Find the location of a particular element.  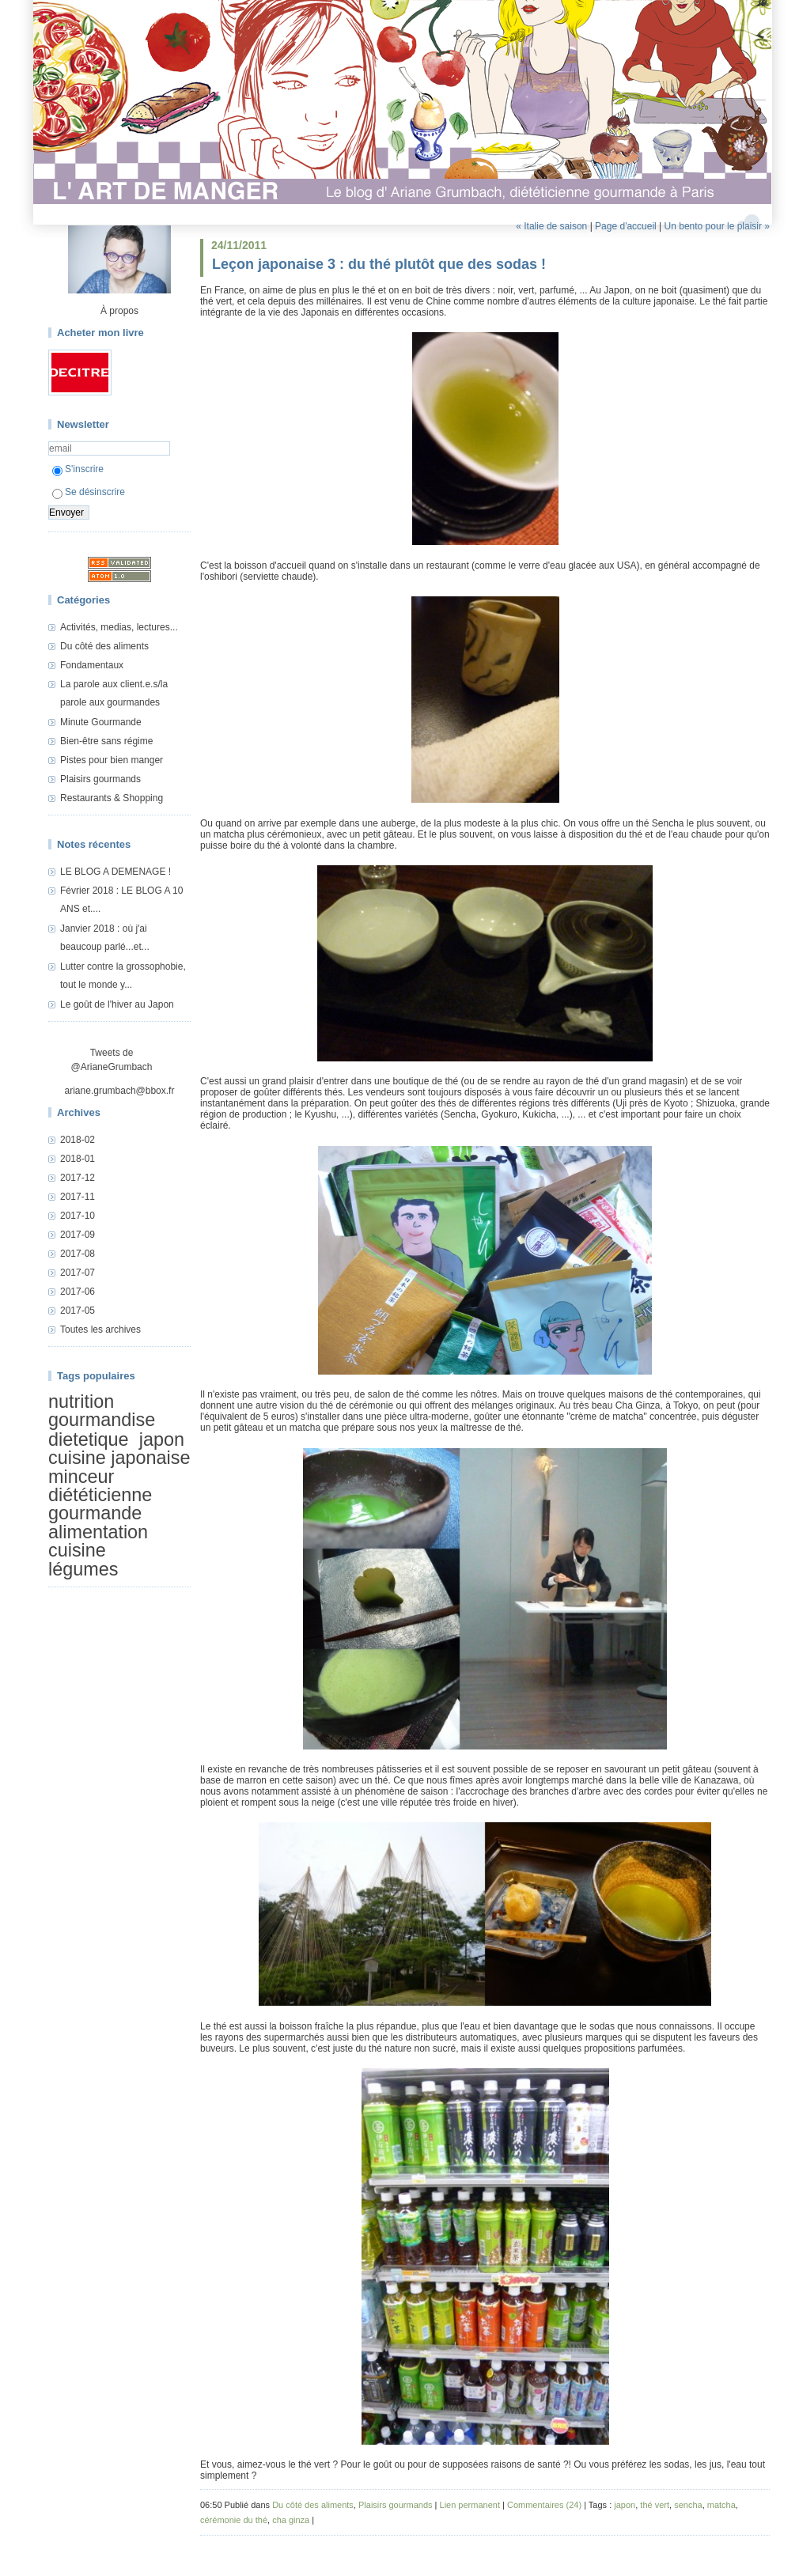

cuisine japonaise is located at coordinates (119, 1457).